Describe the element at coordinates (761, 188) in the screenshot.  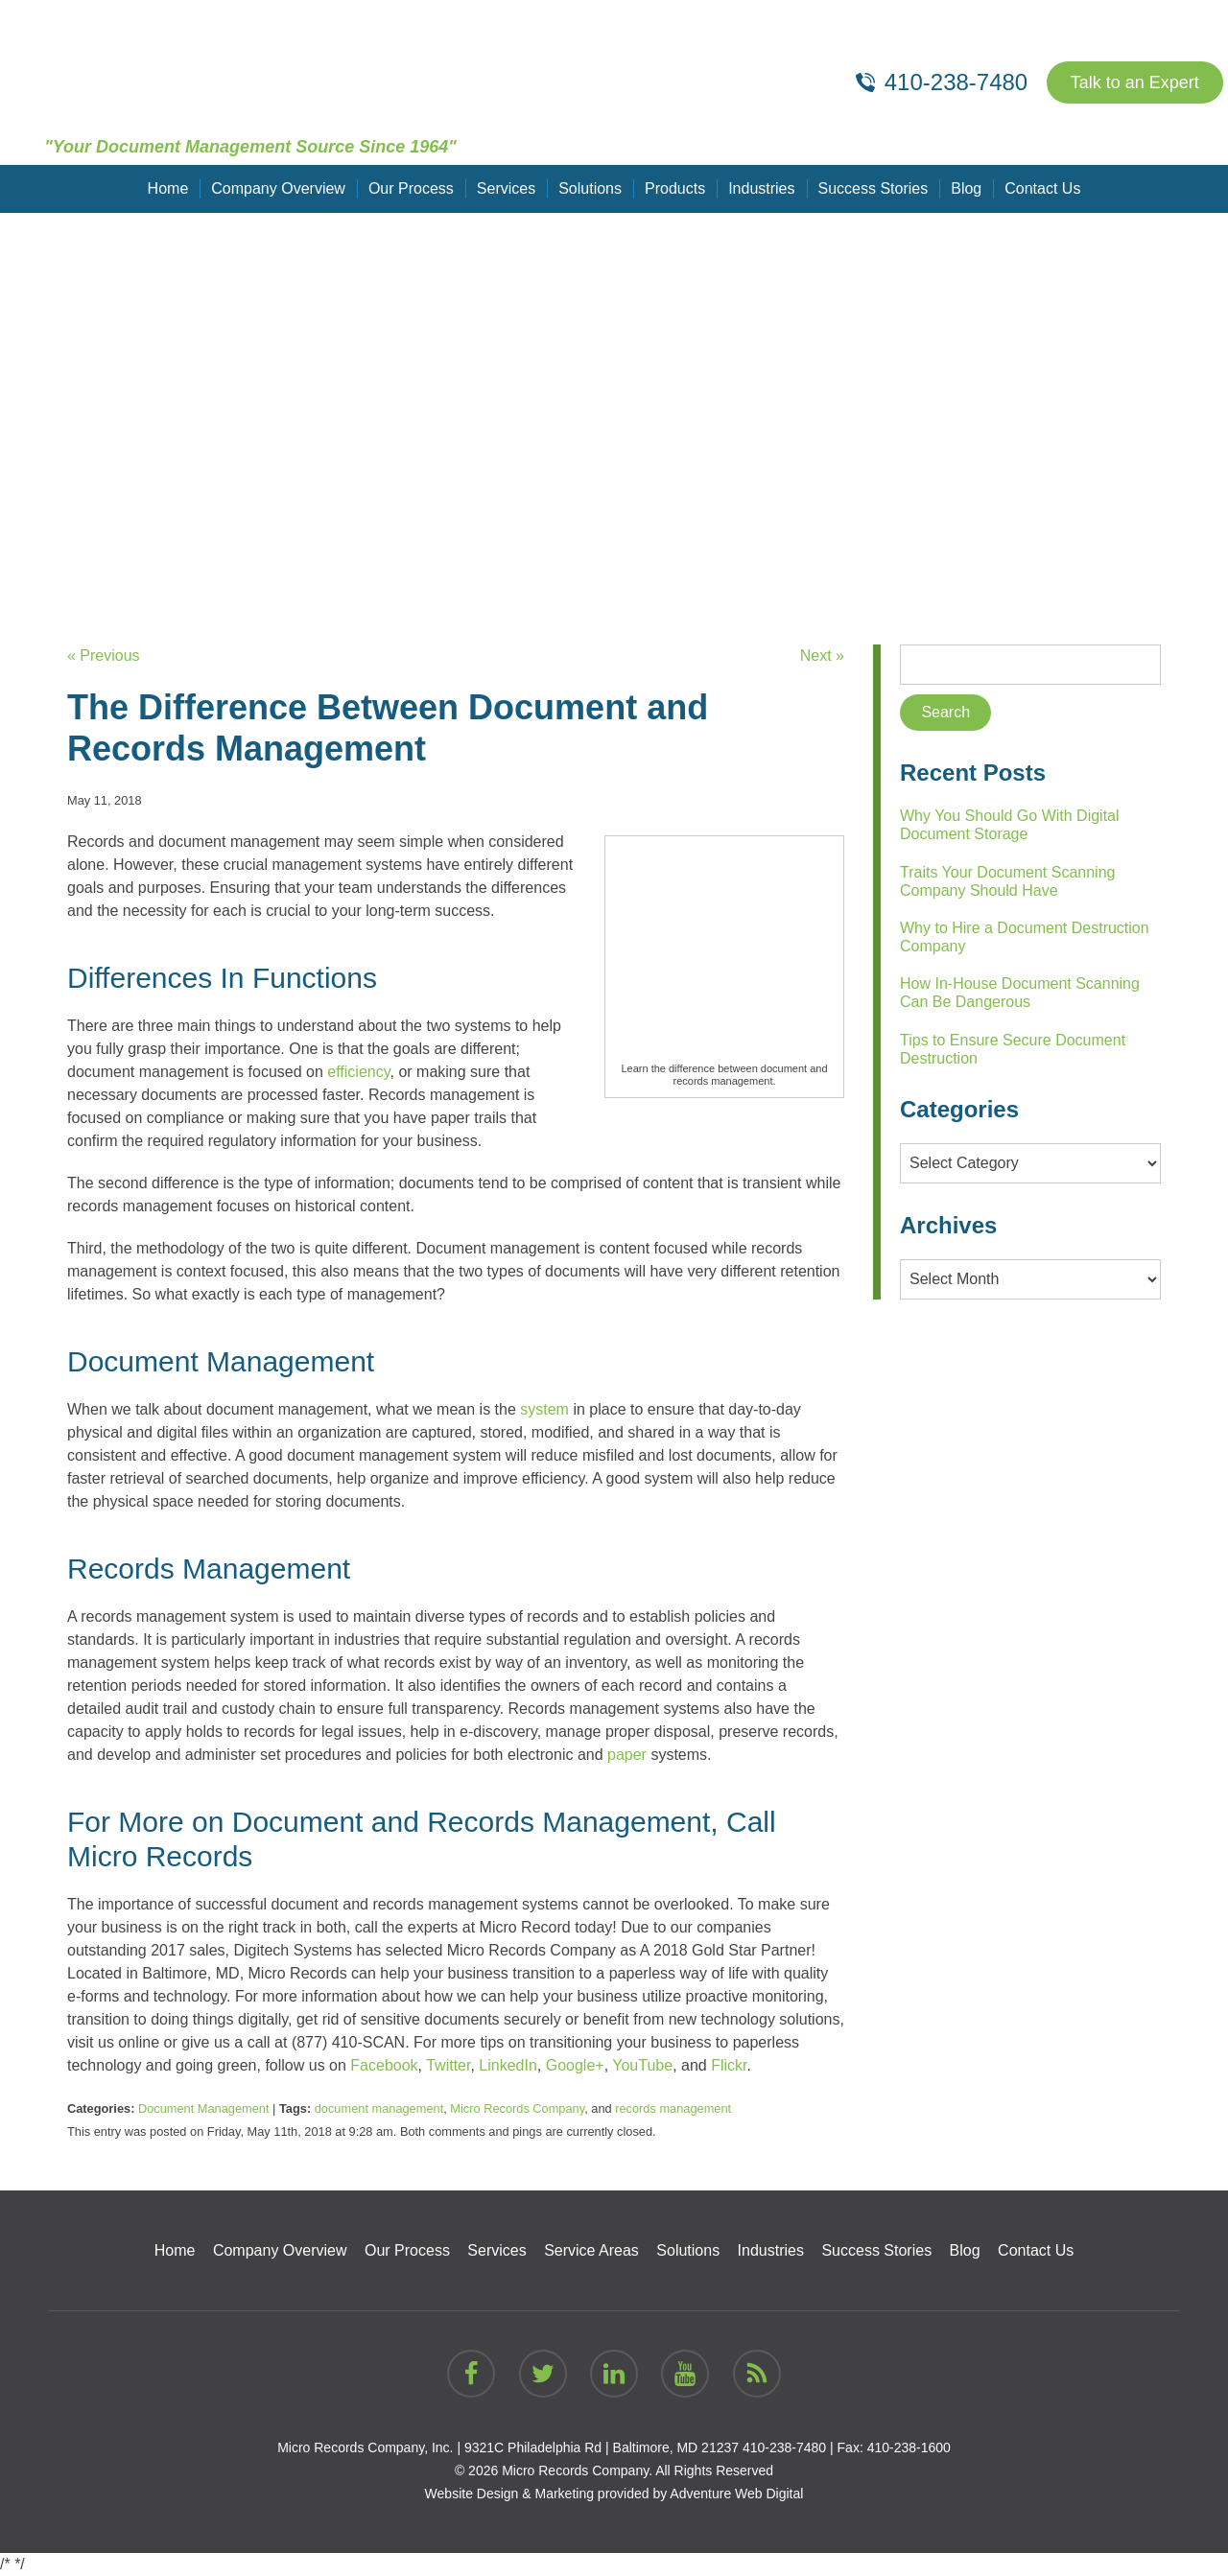
I see `Industries` at that location.